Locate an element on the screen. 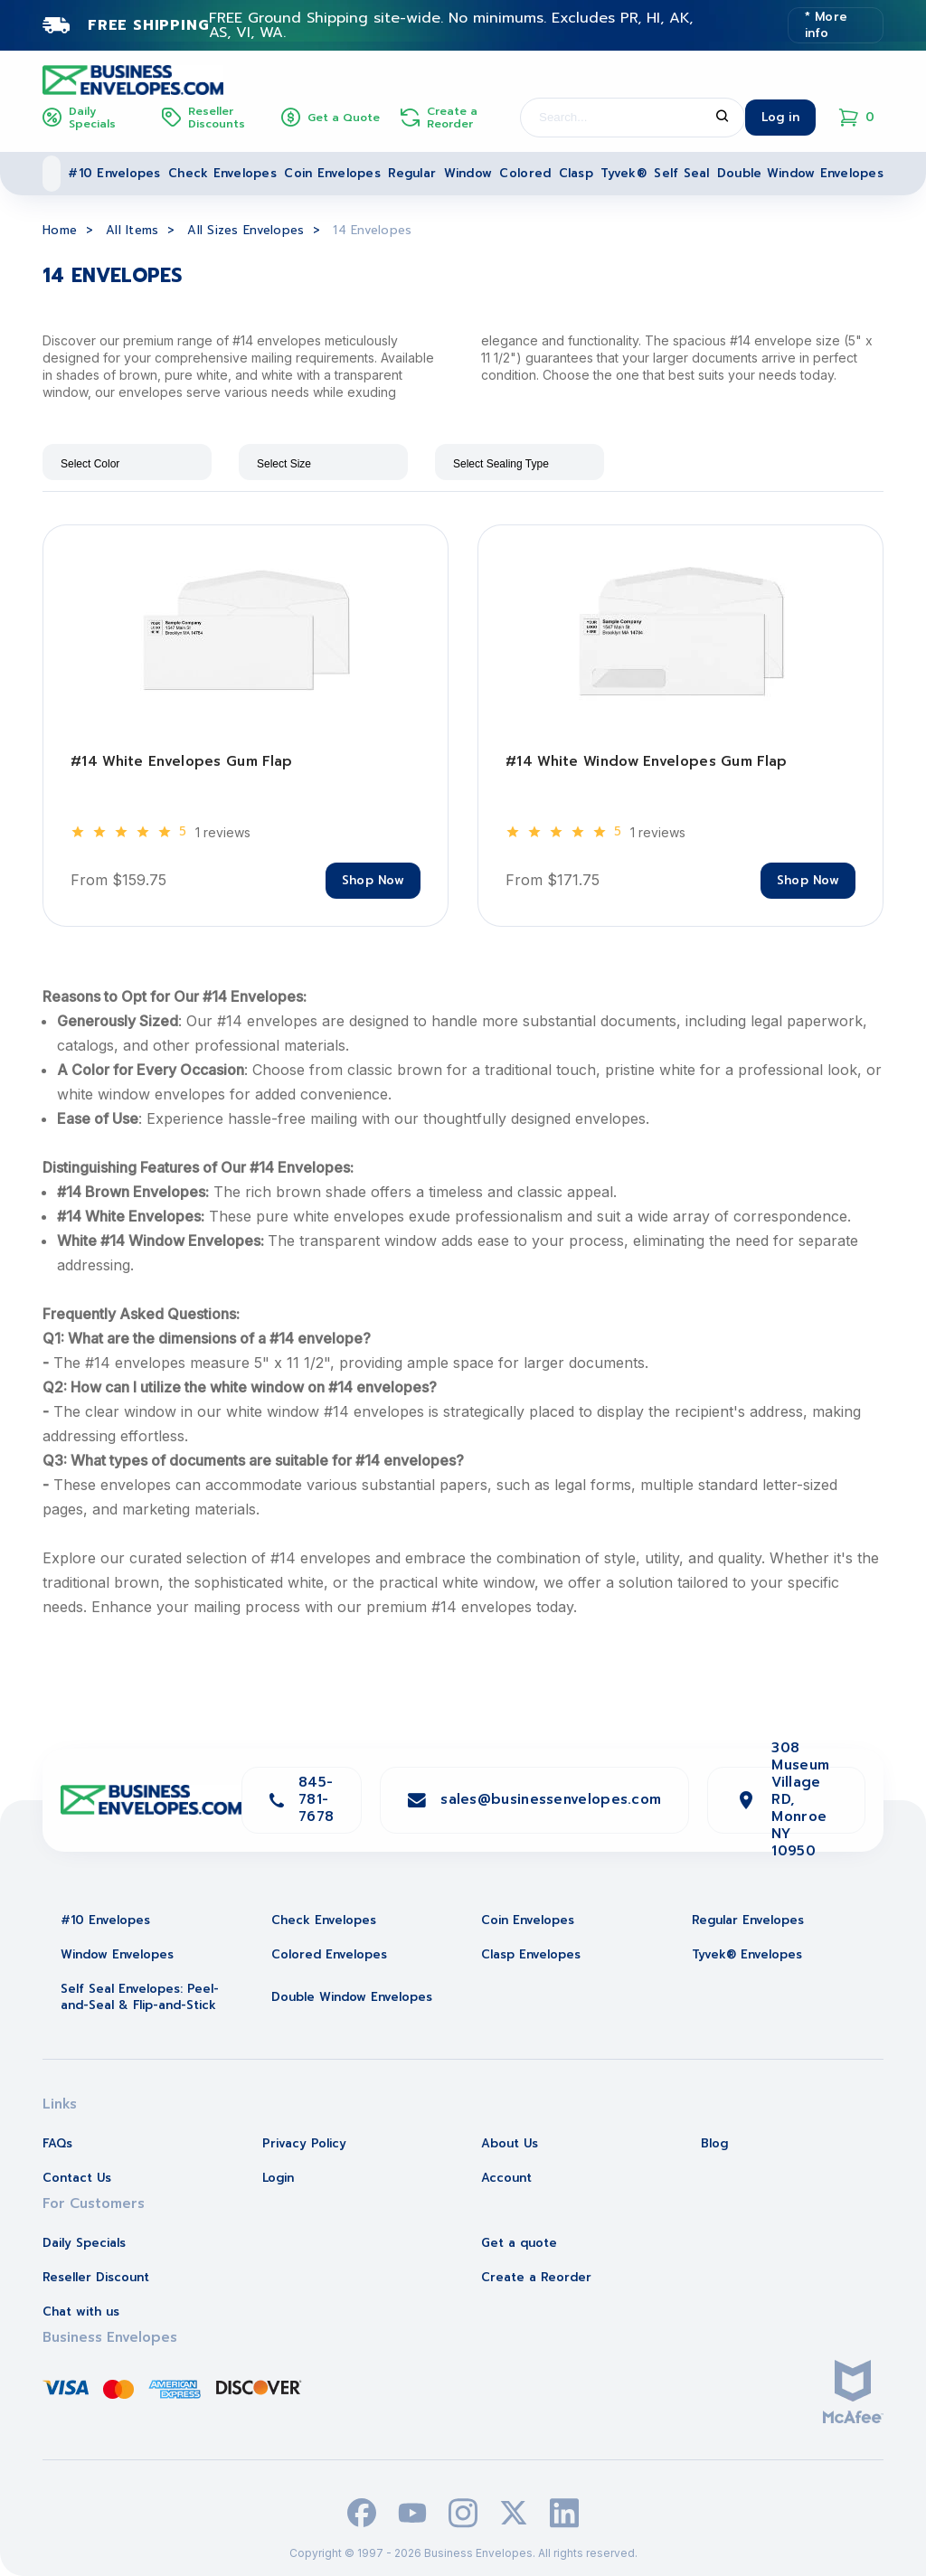 The image size is (926, 2576). Window is located at coordinates (468, 173).